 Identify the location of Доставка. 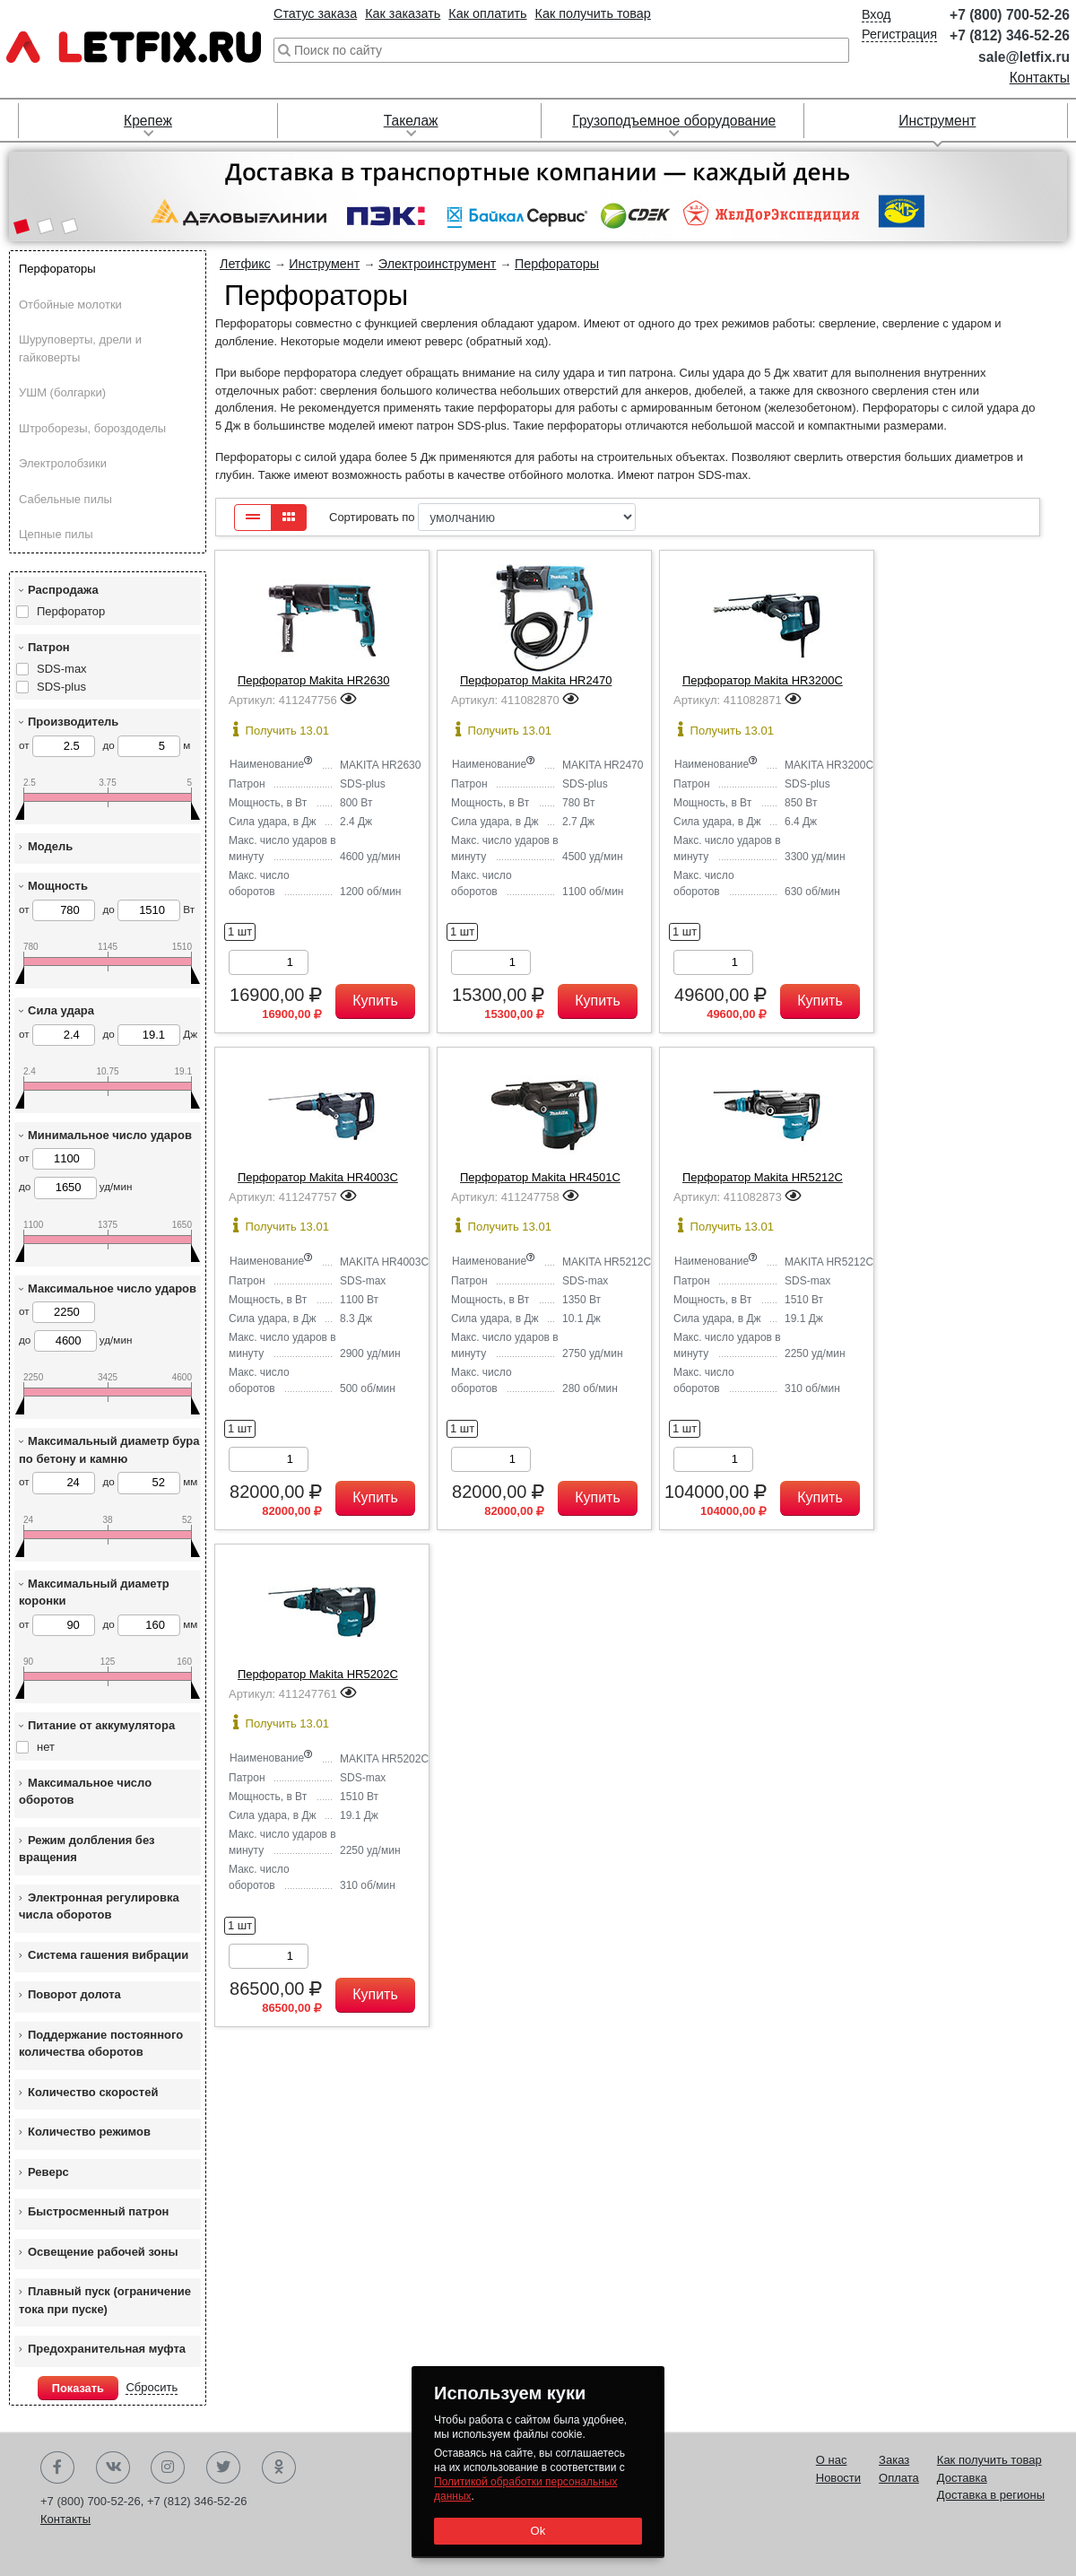
(962, 2478).